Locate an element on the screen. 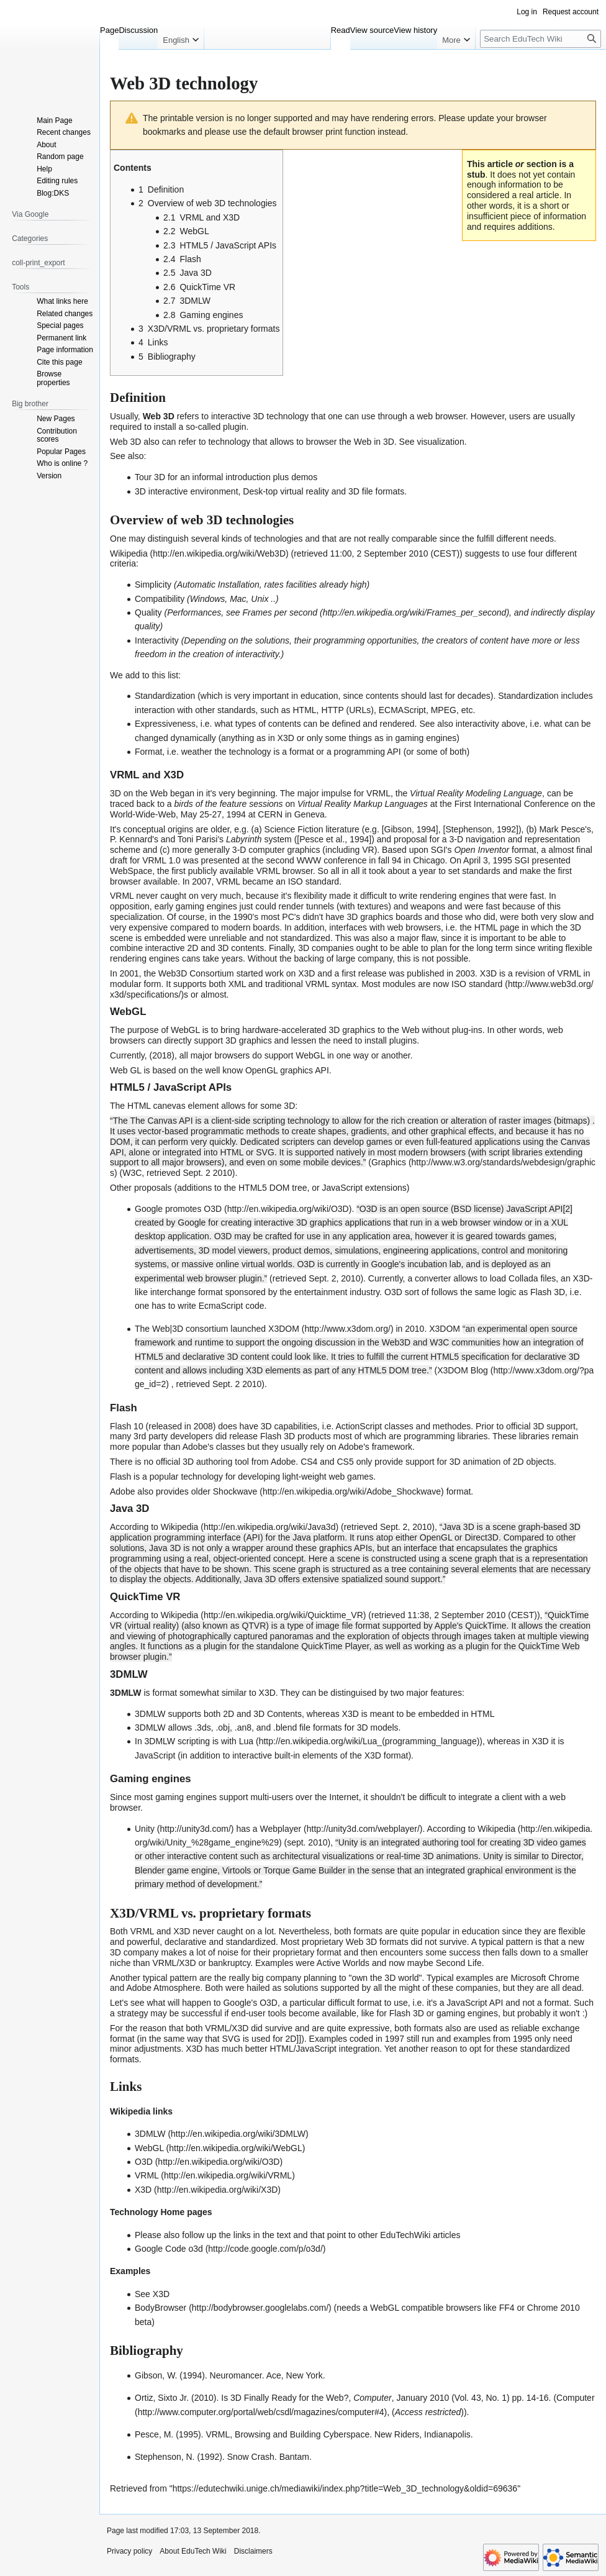 Image resolution: width=606 pixels, height=2576 pixels. JavaScript is located at coordinates (155, 1755).